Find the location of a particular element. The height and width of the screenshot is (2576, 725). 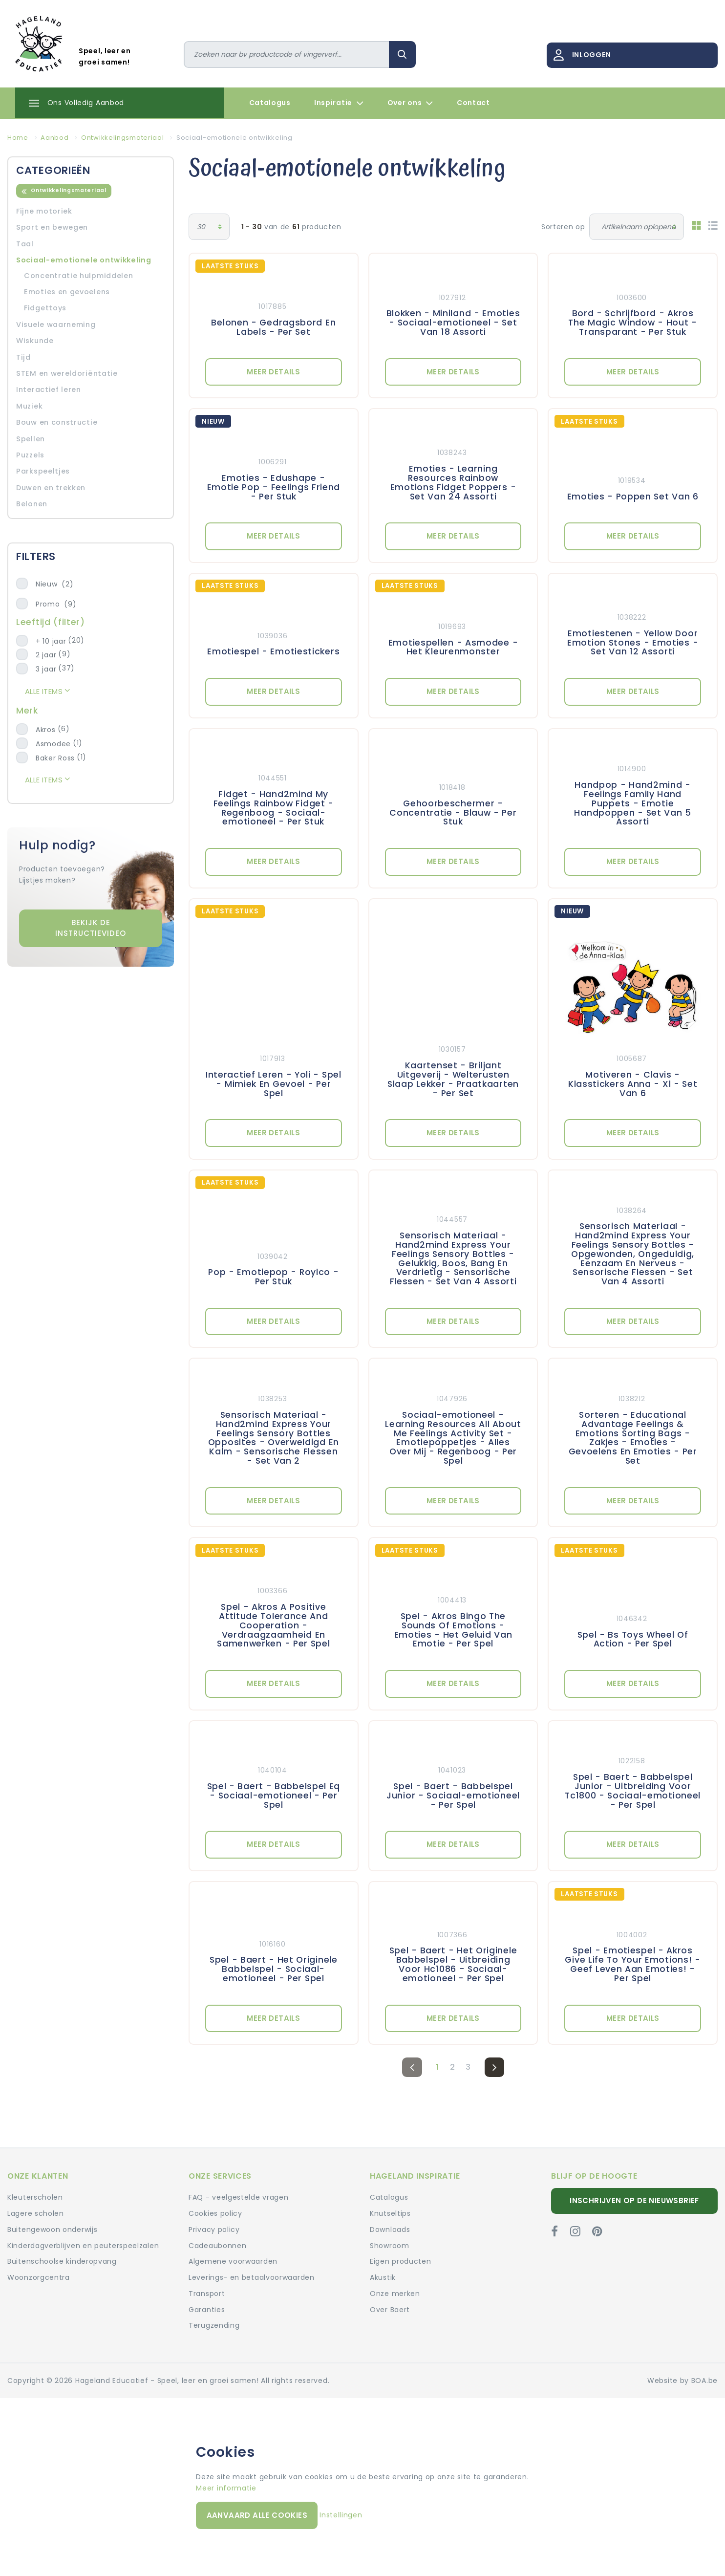

Muziek is located at coordinates (29, 406).